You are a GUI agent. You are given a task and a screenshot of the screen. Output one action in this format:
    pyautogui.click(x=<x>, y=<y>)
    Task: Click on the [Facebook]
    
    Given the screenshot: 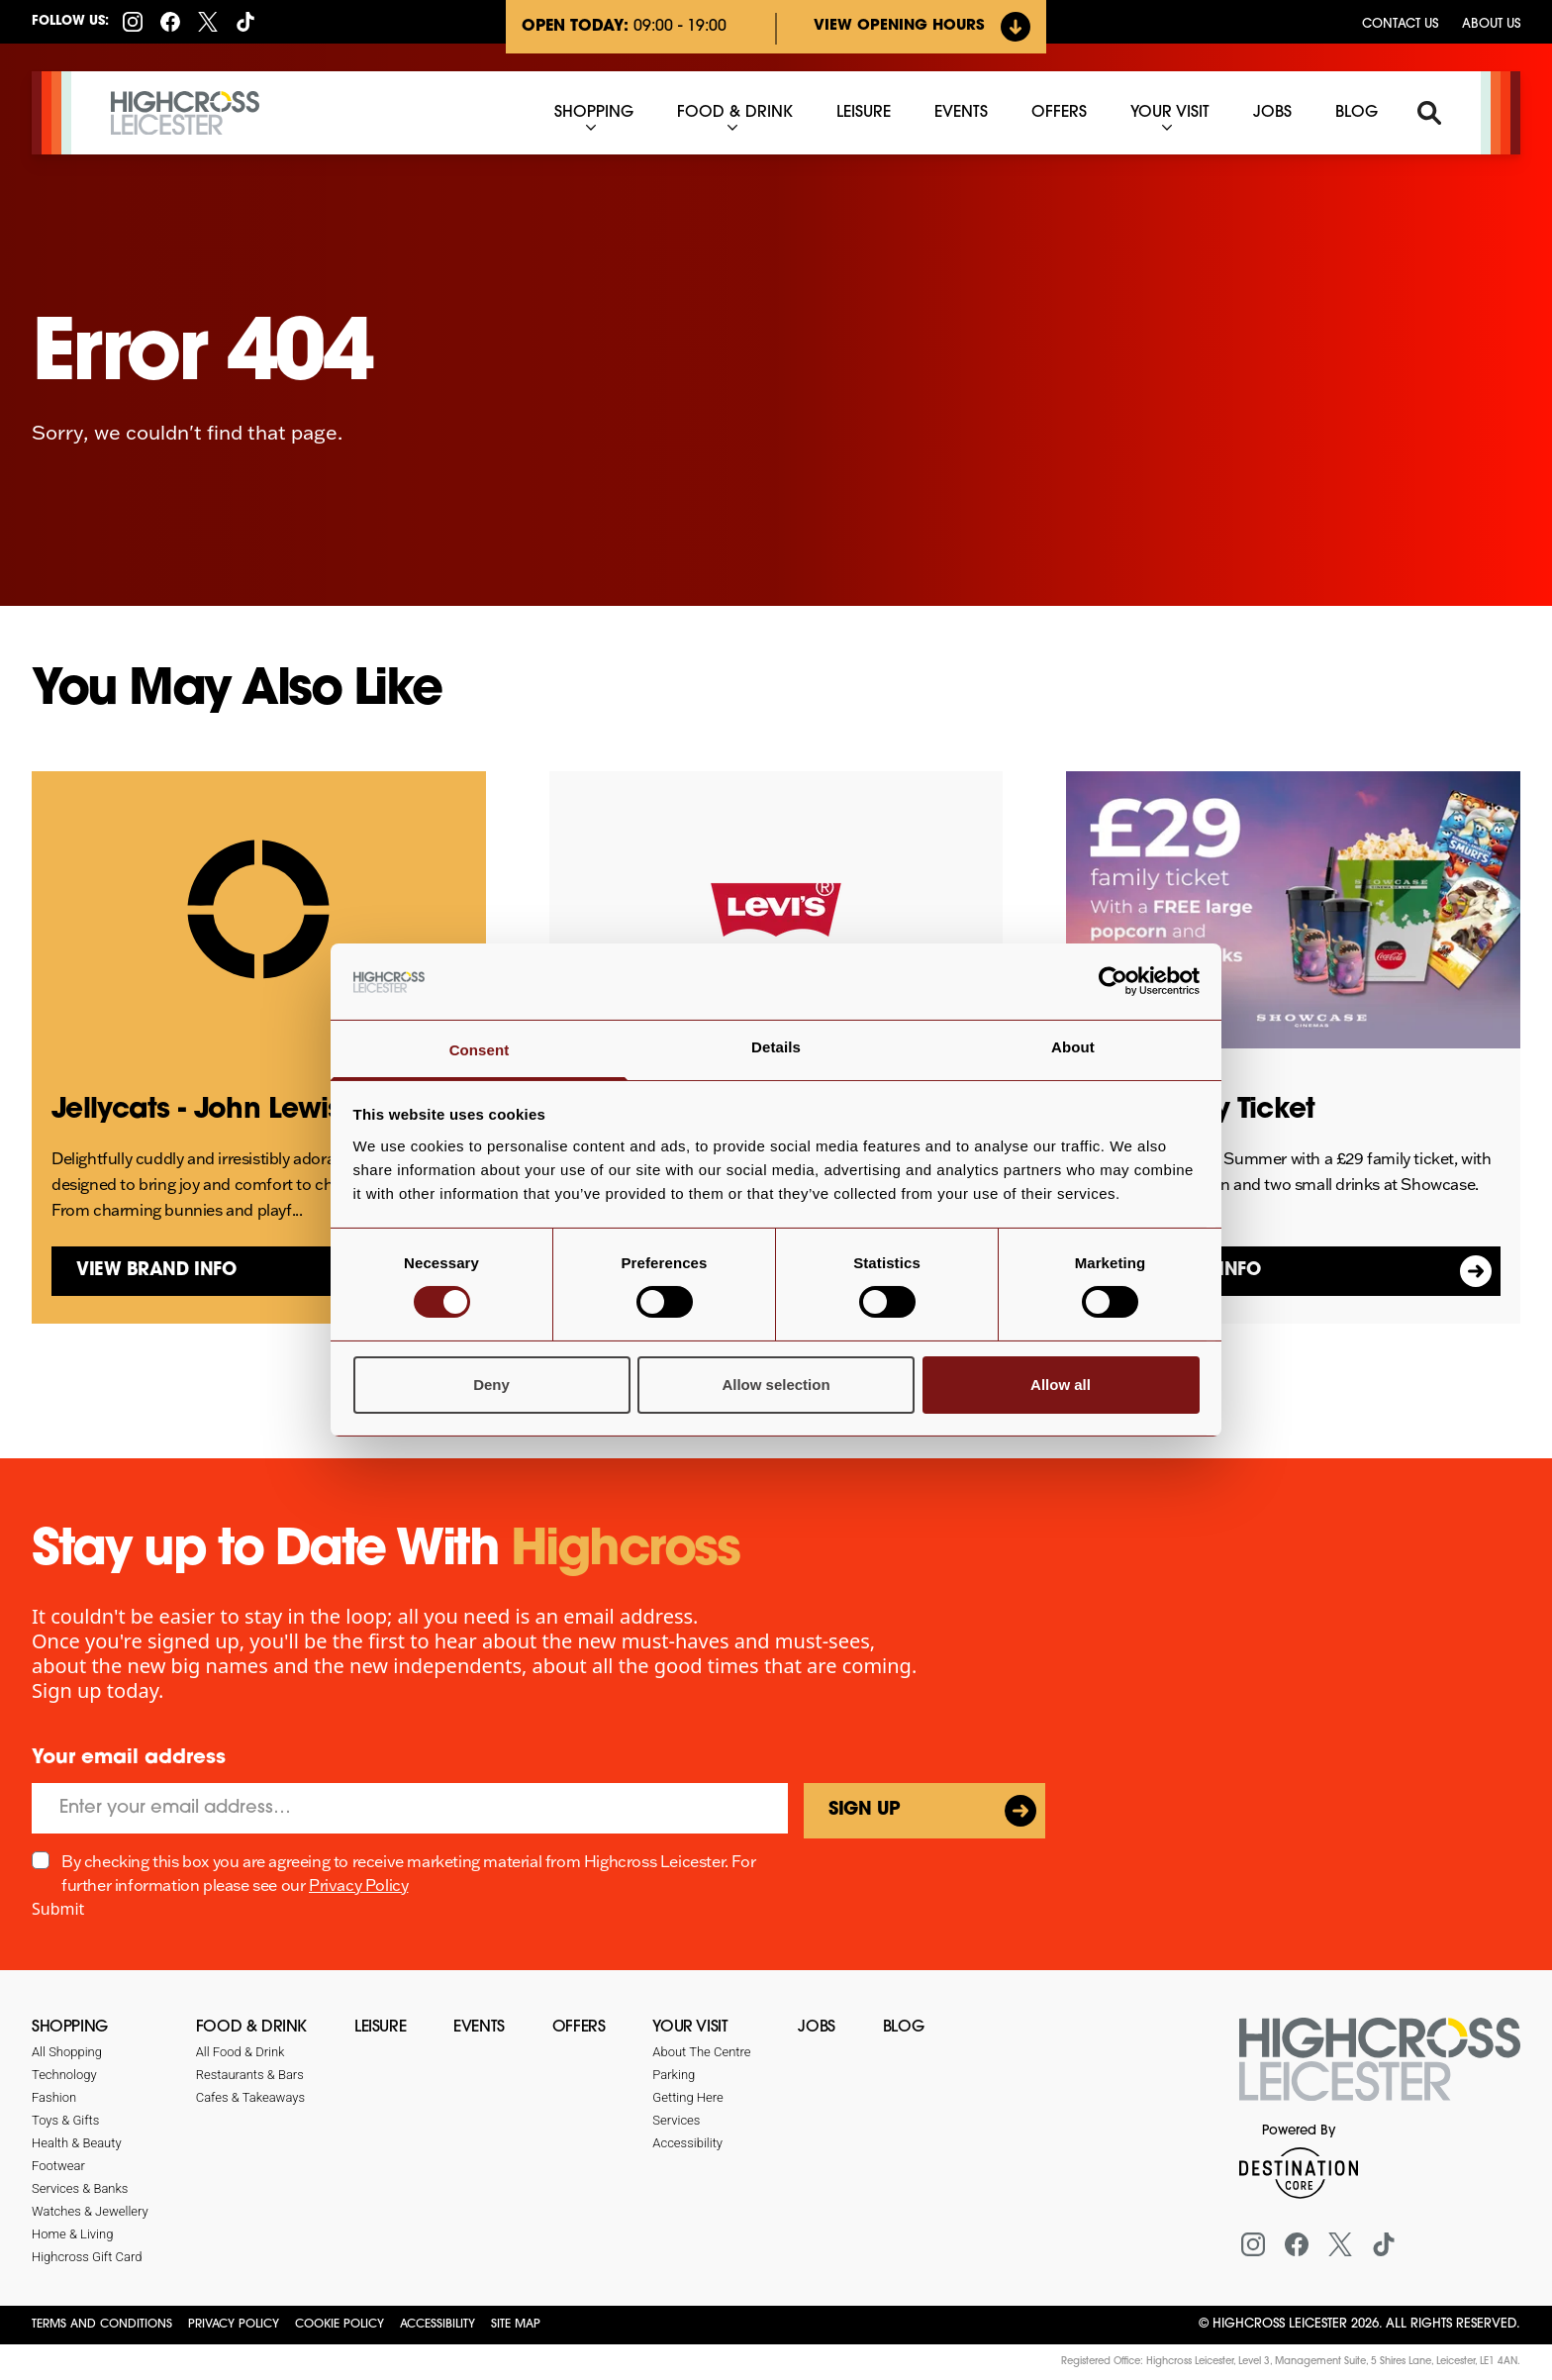 What is the action you would take?
    pyautogui.click(x=170, y=22)
    